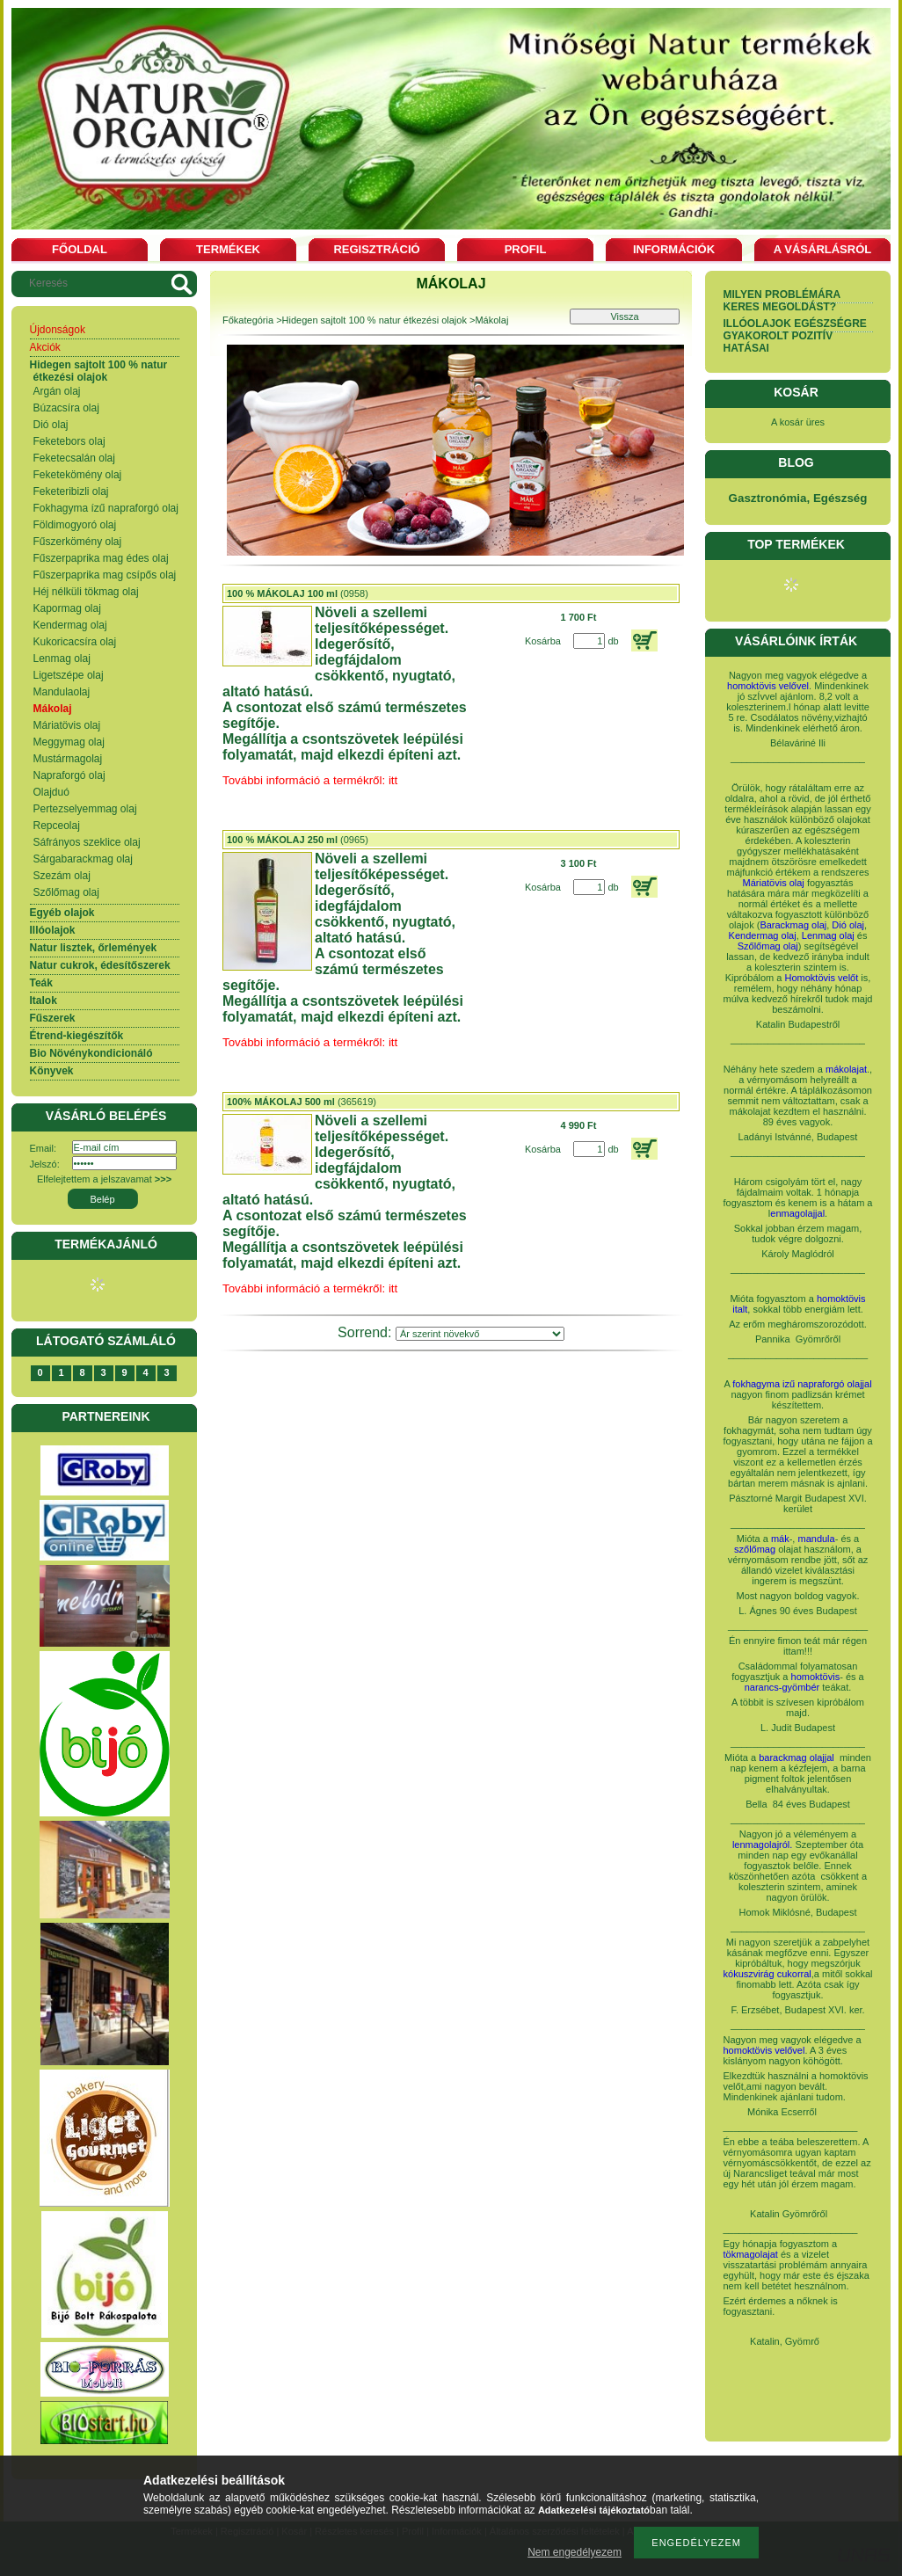 Image resolution: width=902 pixels, height=2576 pixels. I want to click on Feketecsalán olaj, so click(74, 458).